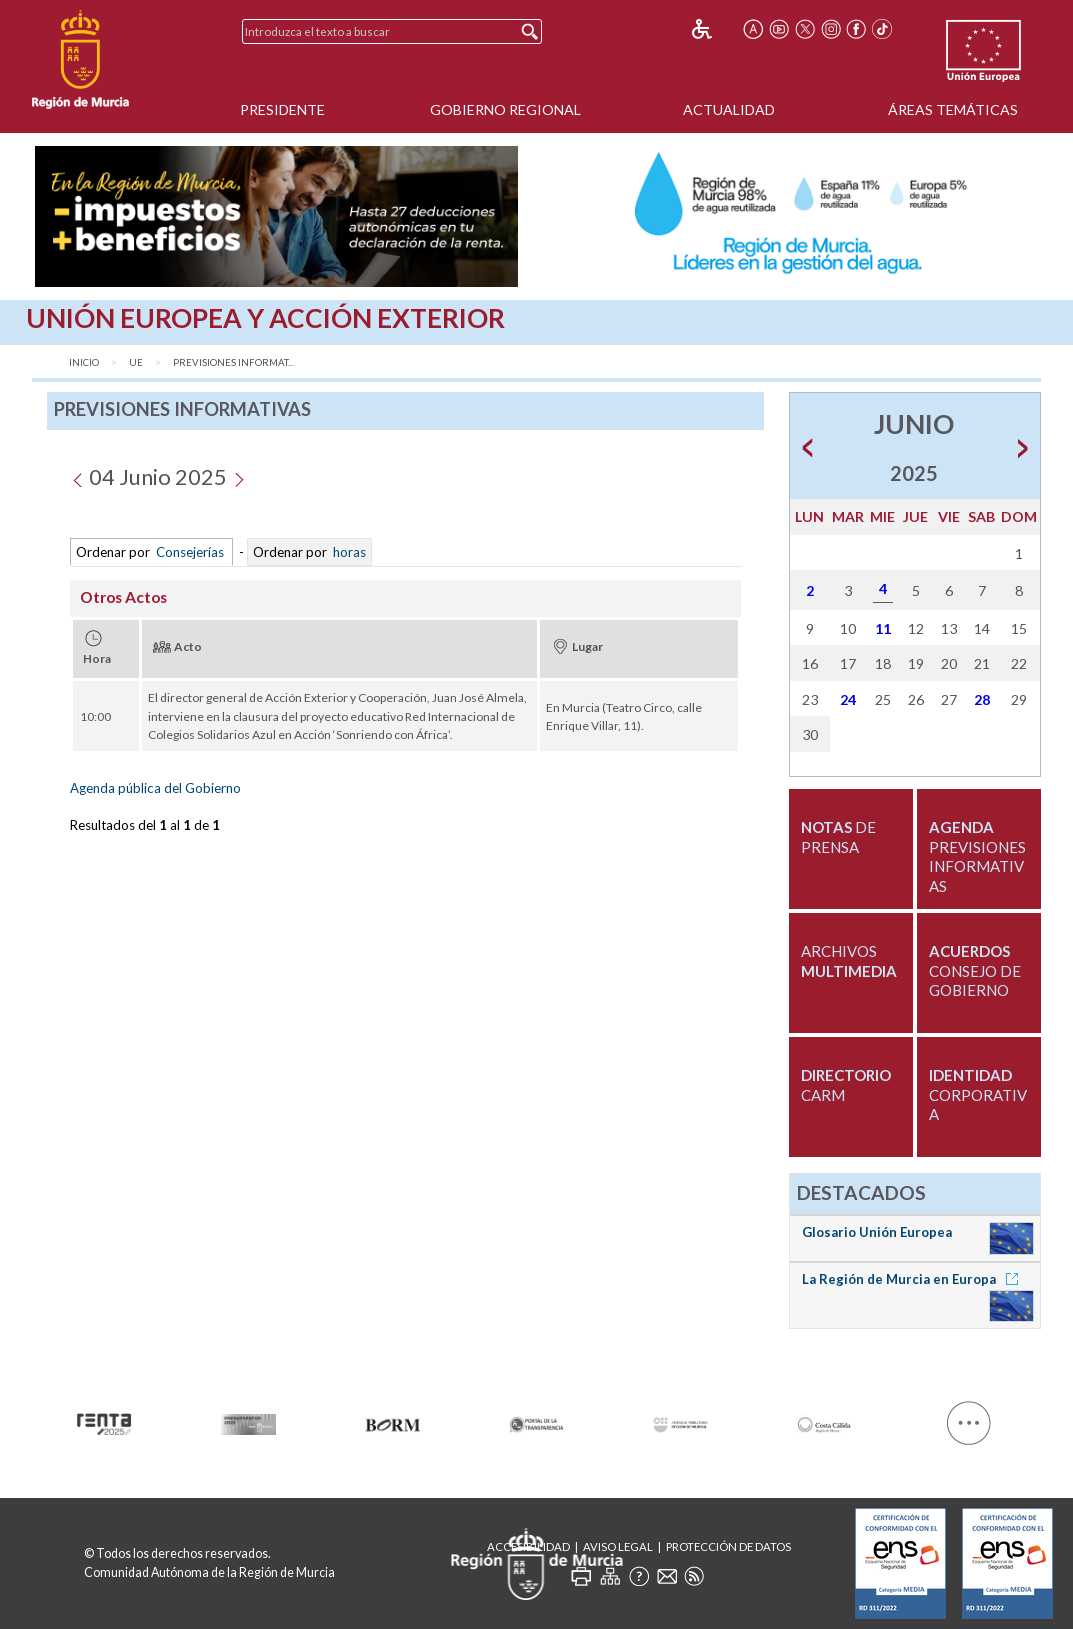 This screenshot has width=1073, height=1629. What do you see at coordinates (155, 788) in the screenshot?
I see `Agenda pública del Gobierno` at bounding box center [155, 788].